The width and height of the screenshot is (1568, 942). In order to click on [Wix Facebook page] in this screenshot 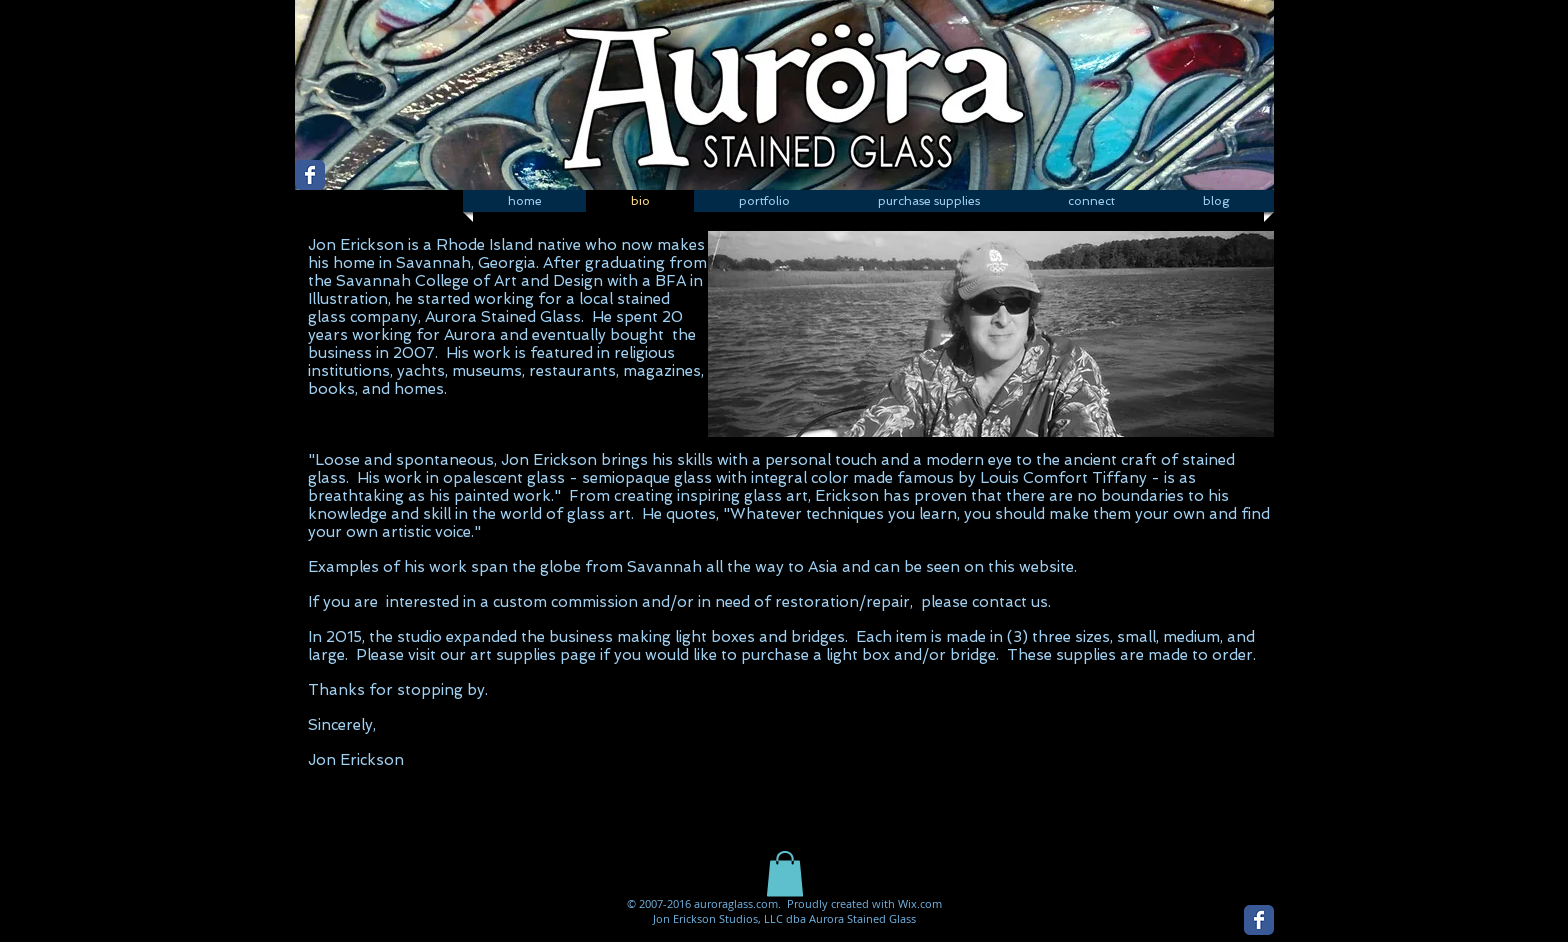, I will do `click(310, 175)`.